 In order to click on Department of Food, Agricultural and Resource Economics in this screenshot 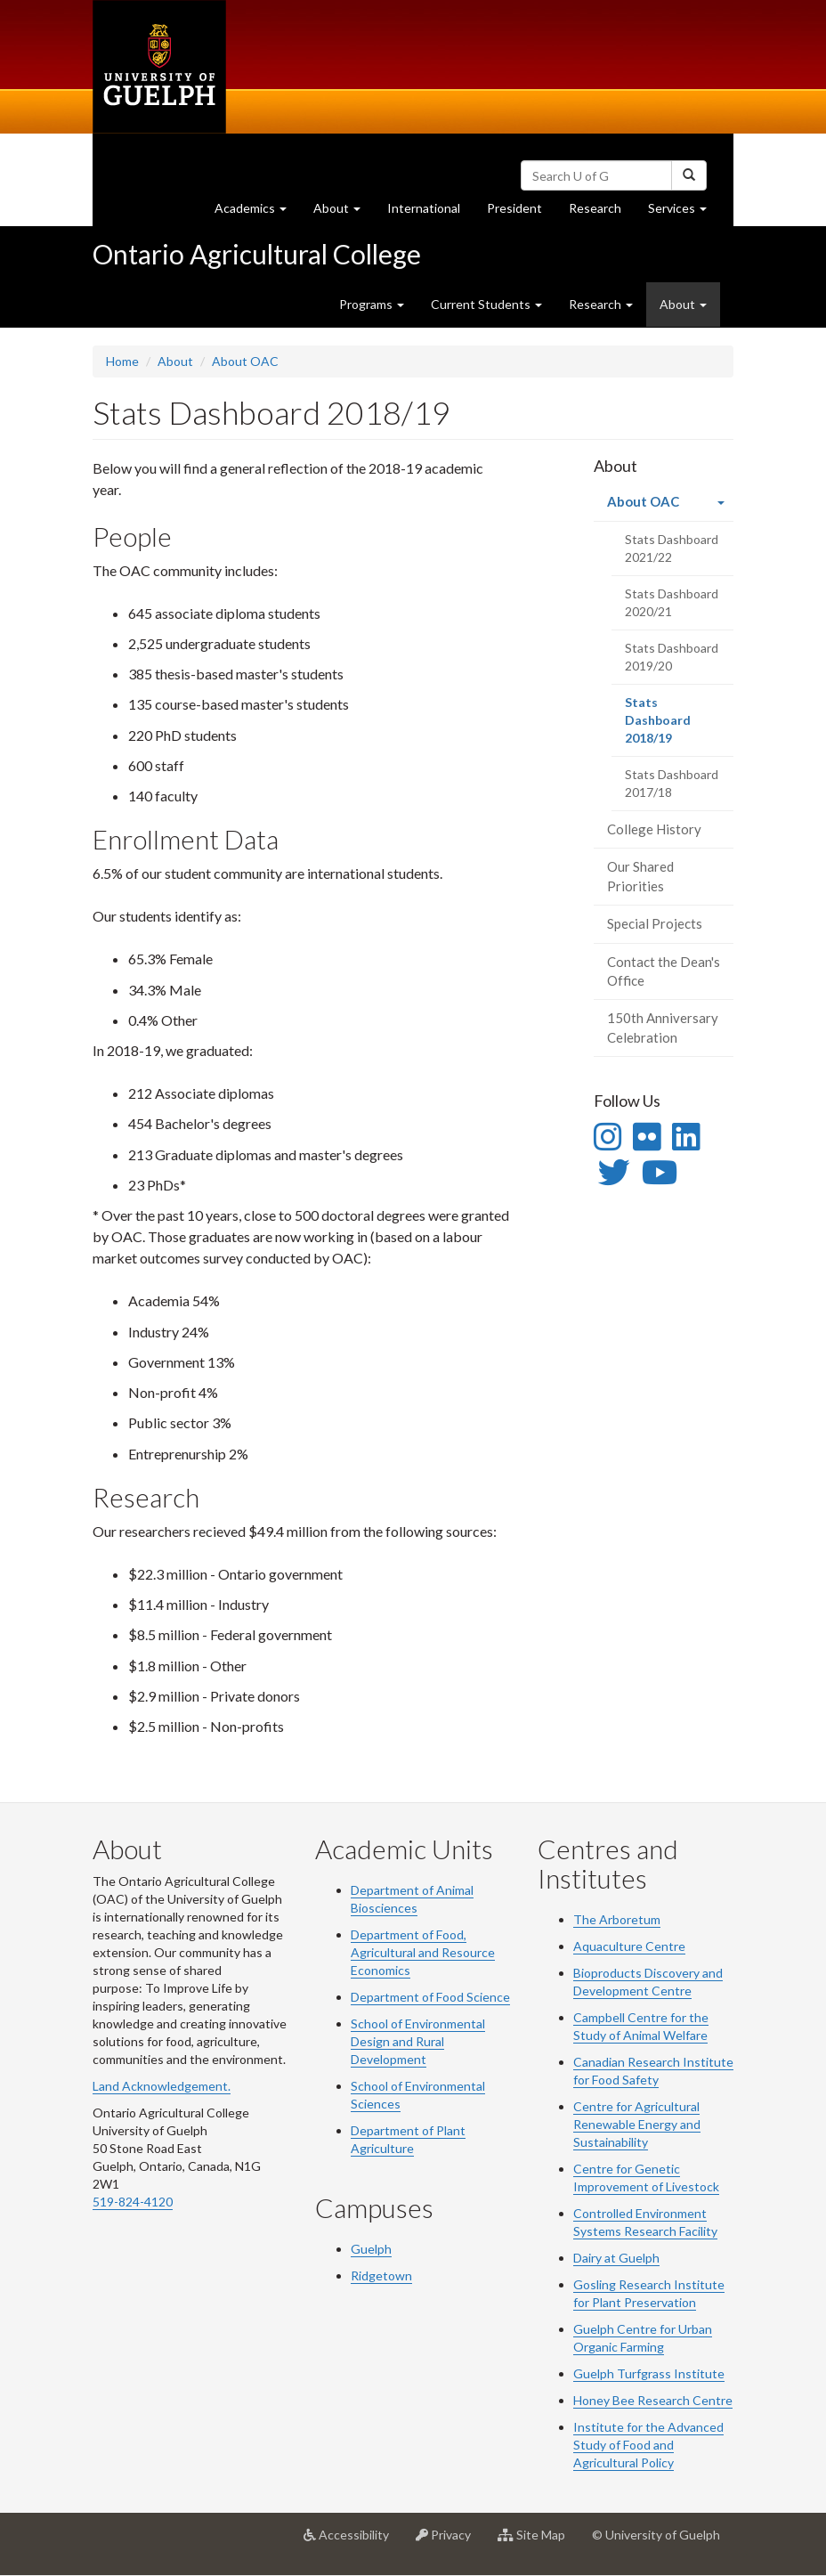, I will do `click(423, 1952)`.